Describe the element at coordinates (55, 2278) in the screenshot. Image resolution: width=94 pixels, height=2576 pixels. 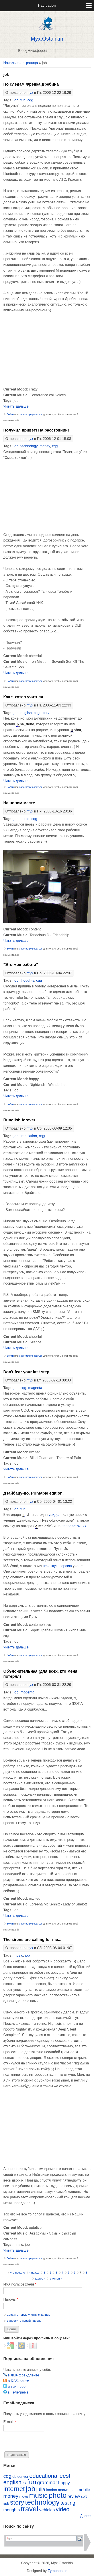
I see `в конец »` at that location.